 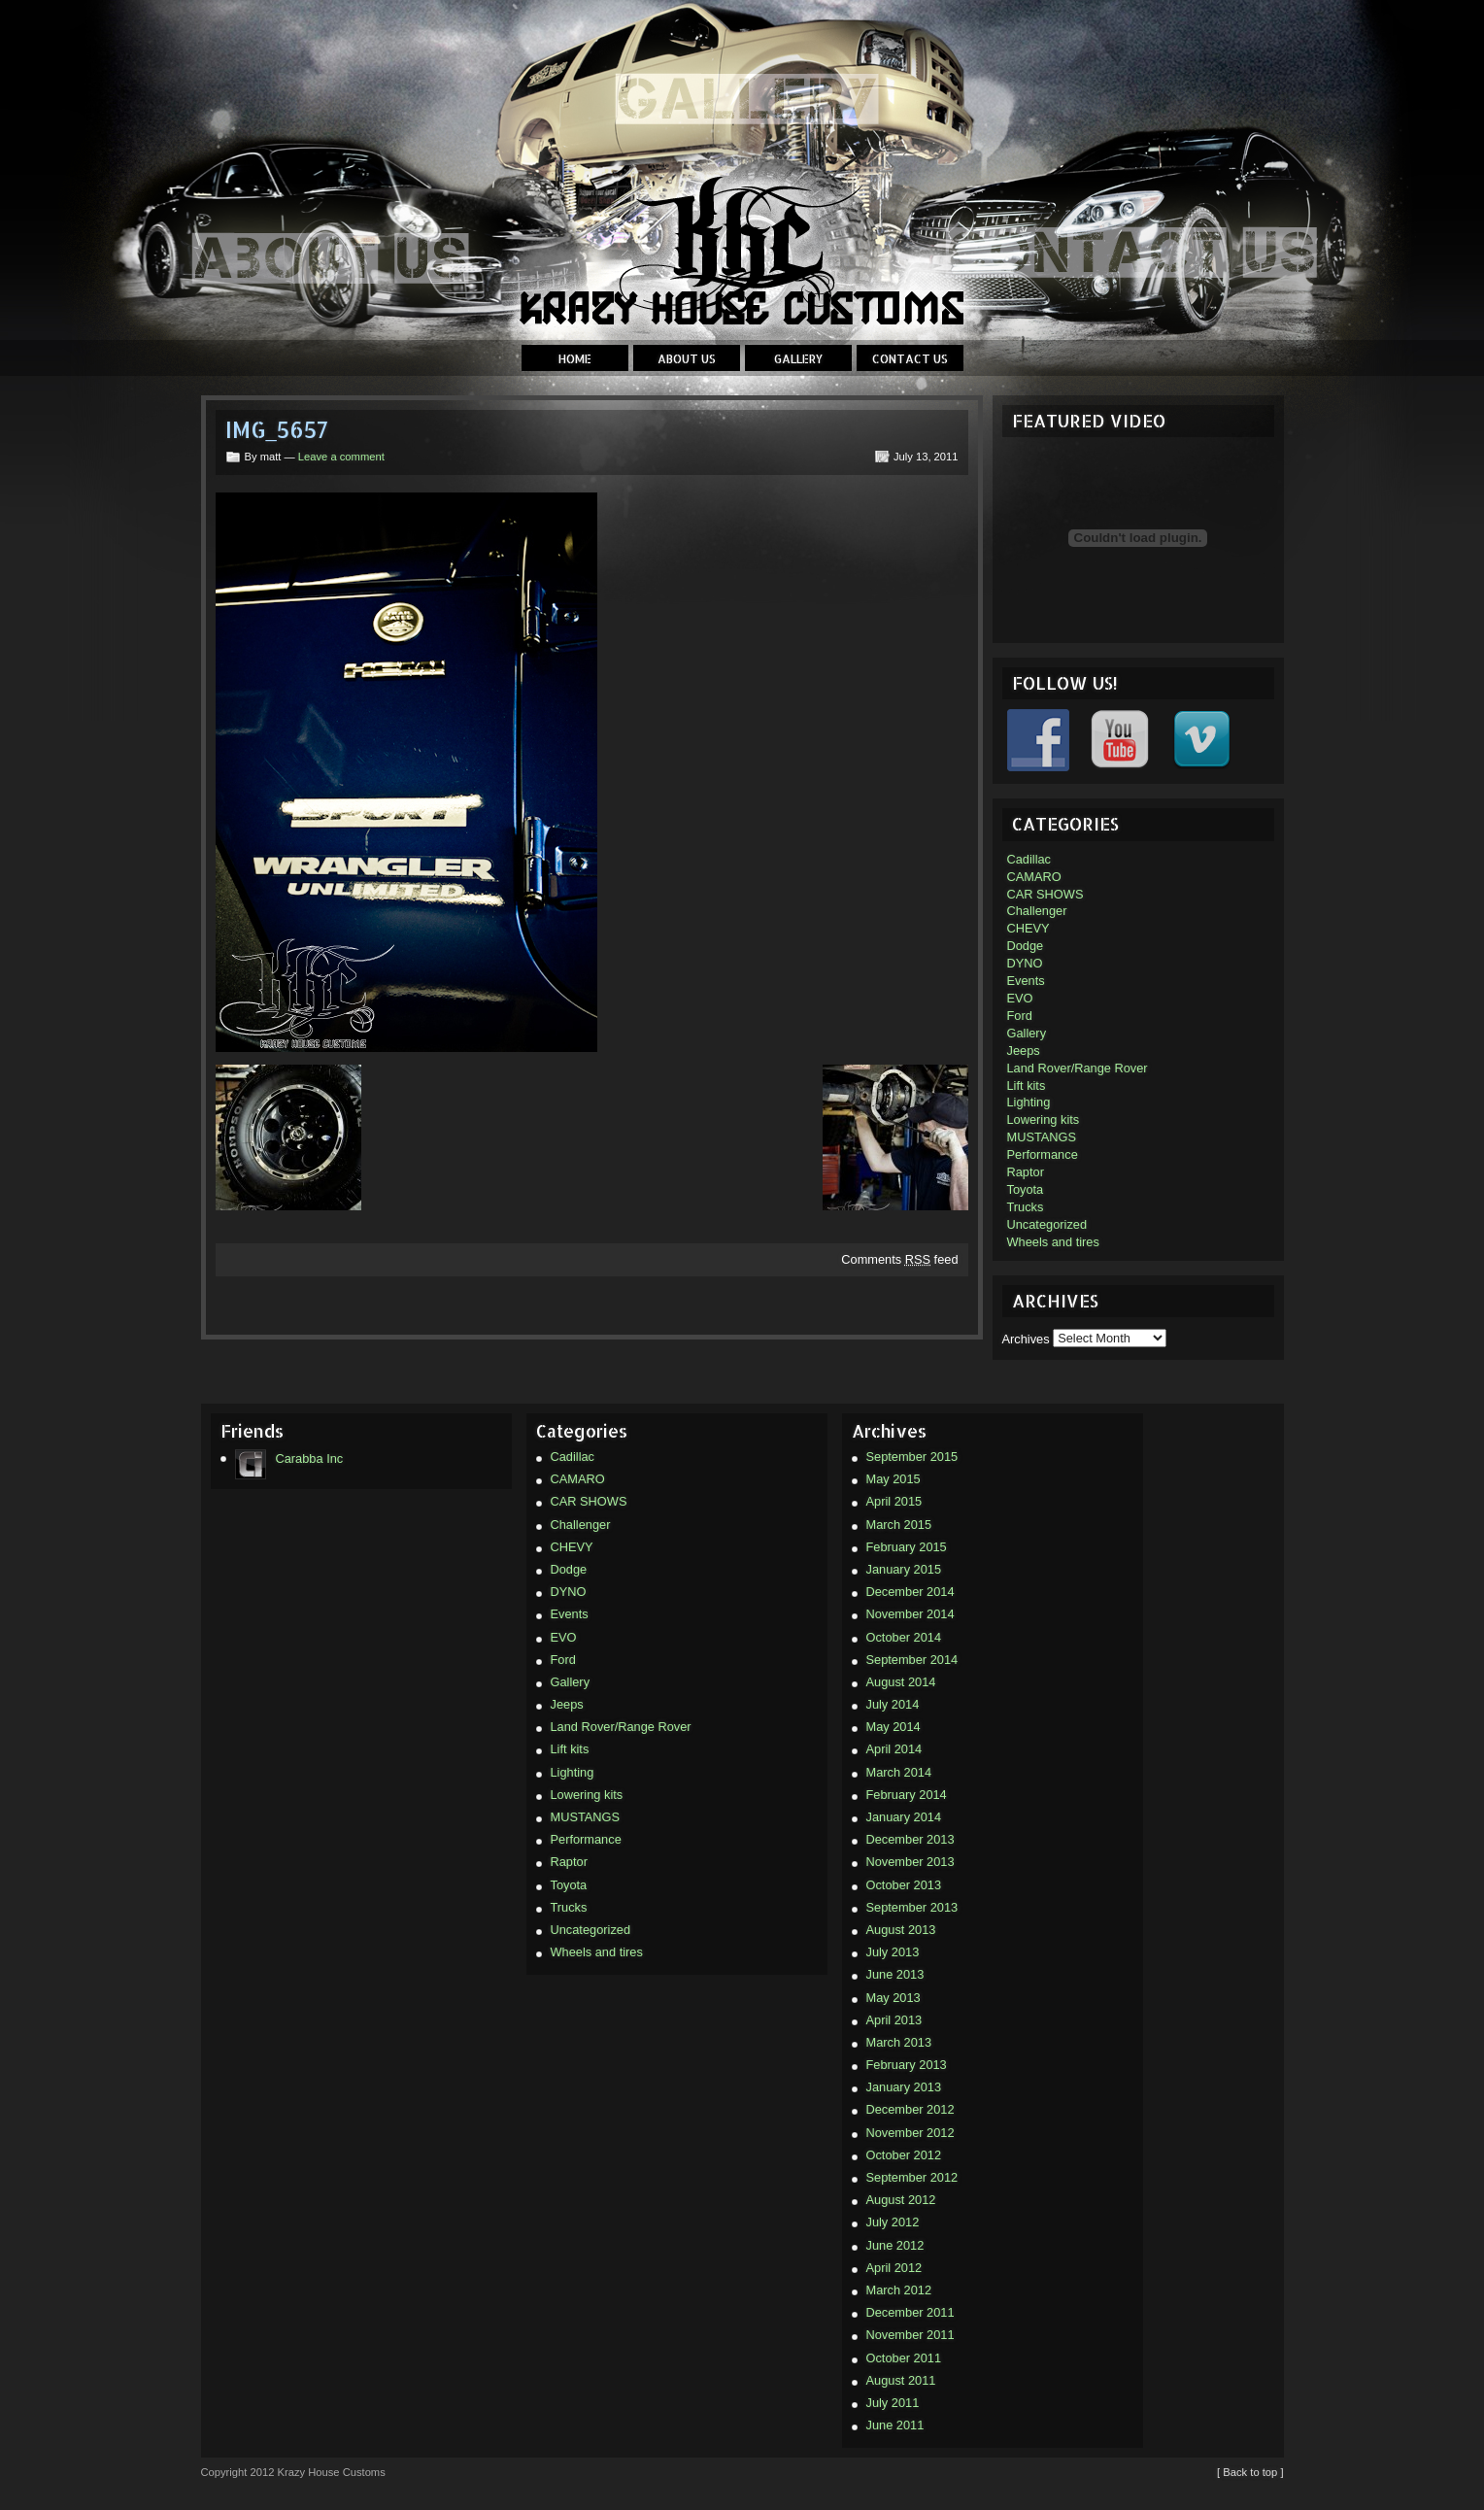 What do you see at coordinates (893, 1726) in the screenshot?
I see `May 2014` at bounding box center [893, 1726].